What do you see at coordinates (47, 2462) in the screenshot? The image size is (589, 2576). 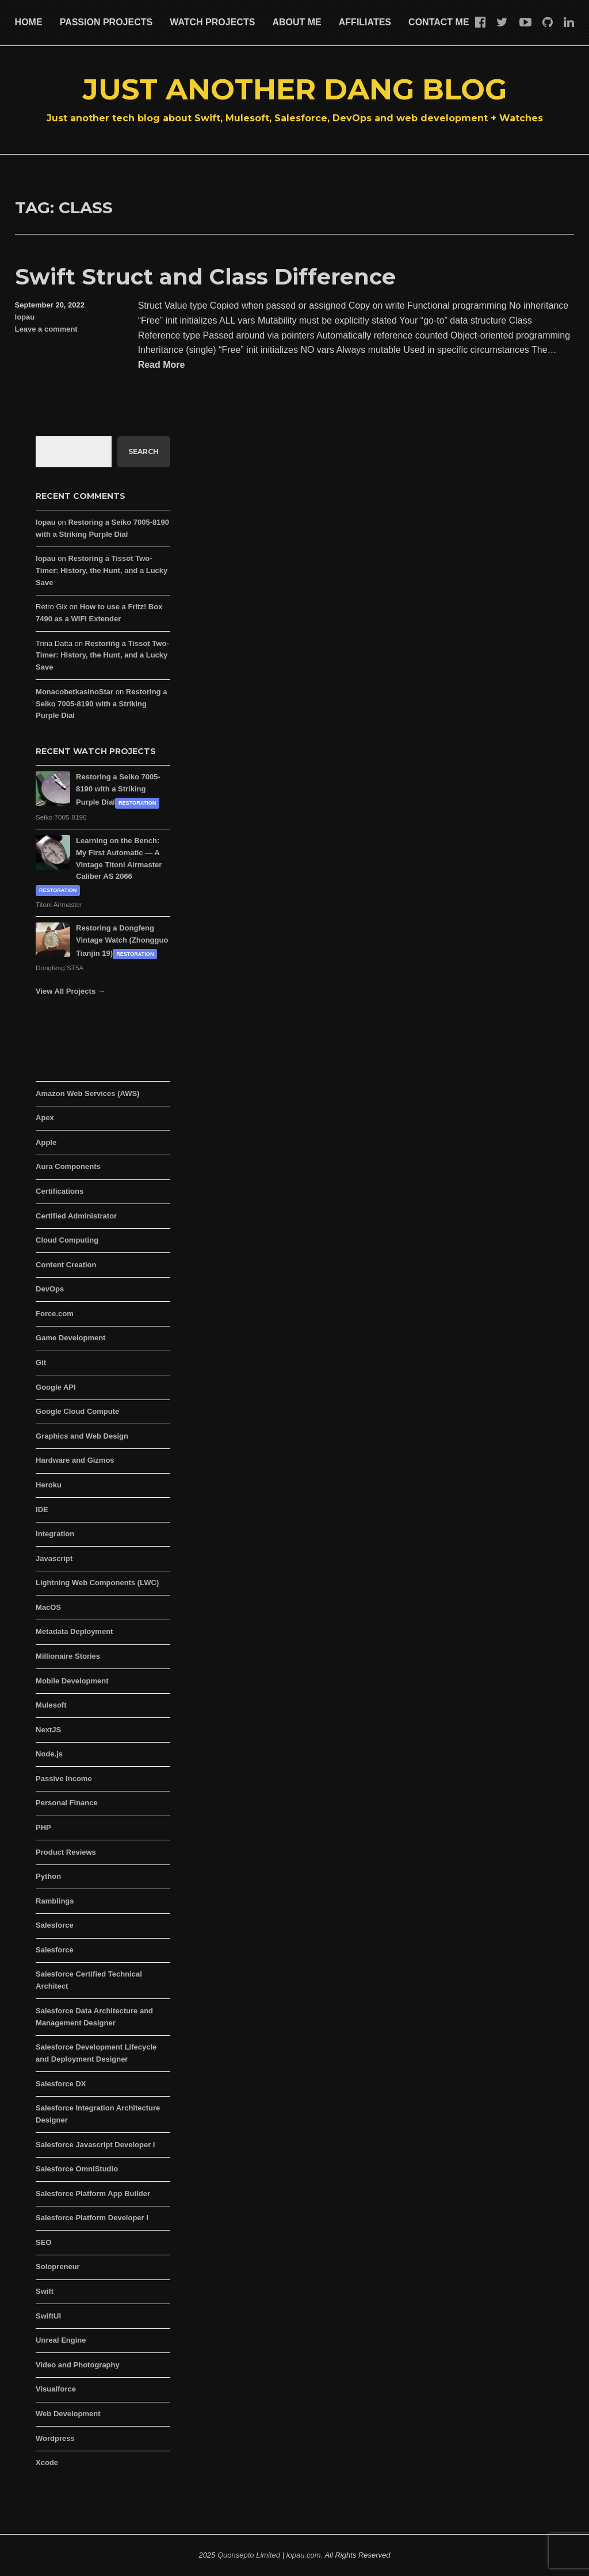 I see `Xcode` at bounding box center [47, 2462].